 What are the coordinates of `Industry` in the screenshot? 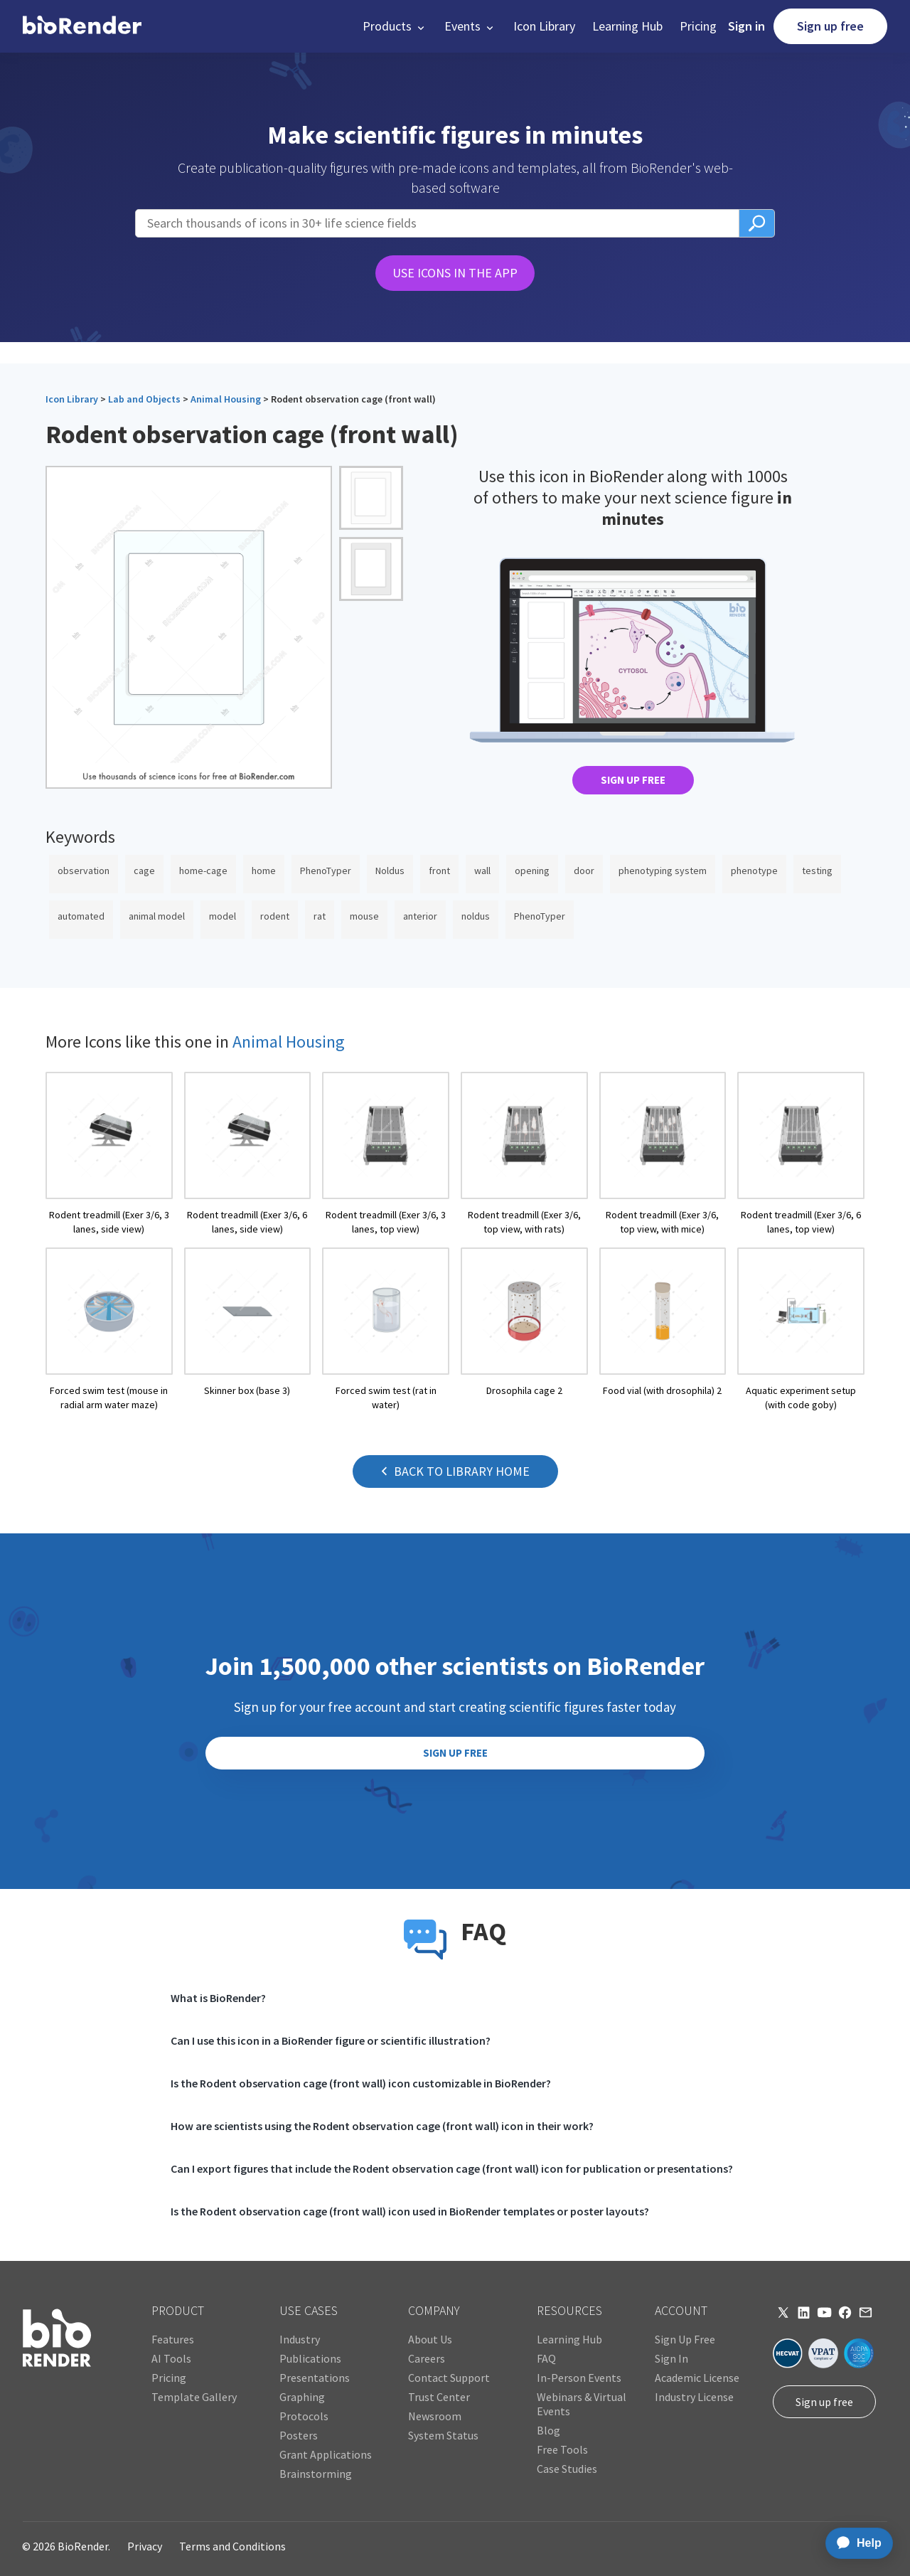 It's located at (299, 2339).